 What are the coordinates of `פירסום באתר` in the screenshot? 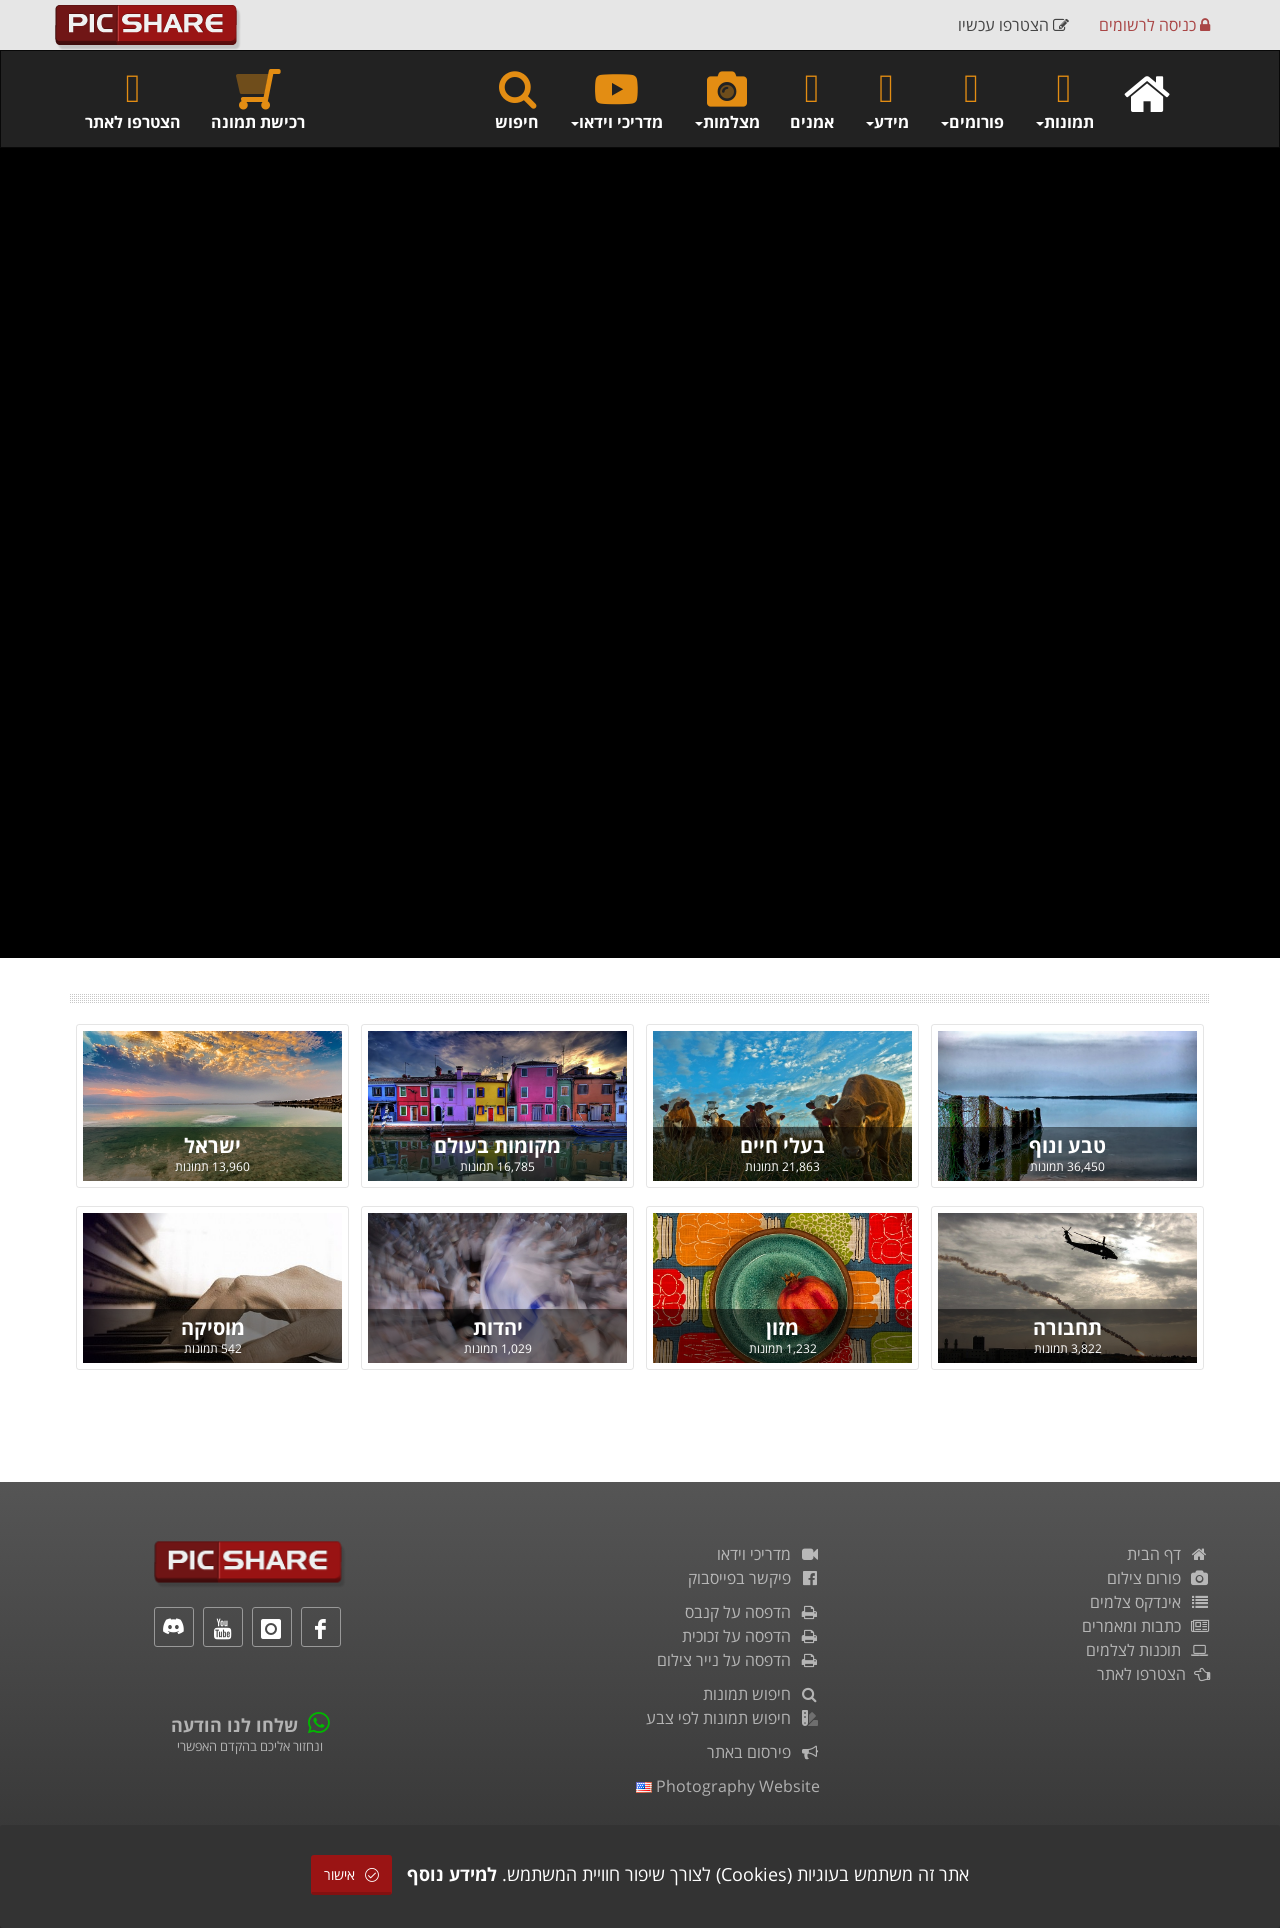 It's located at (763, 1752).